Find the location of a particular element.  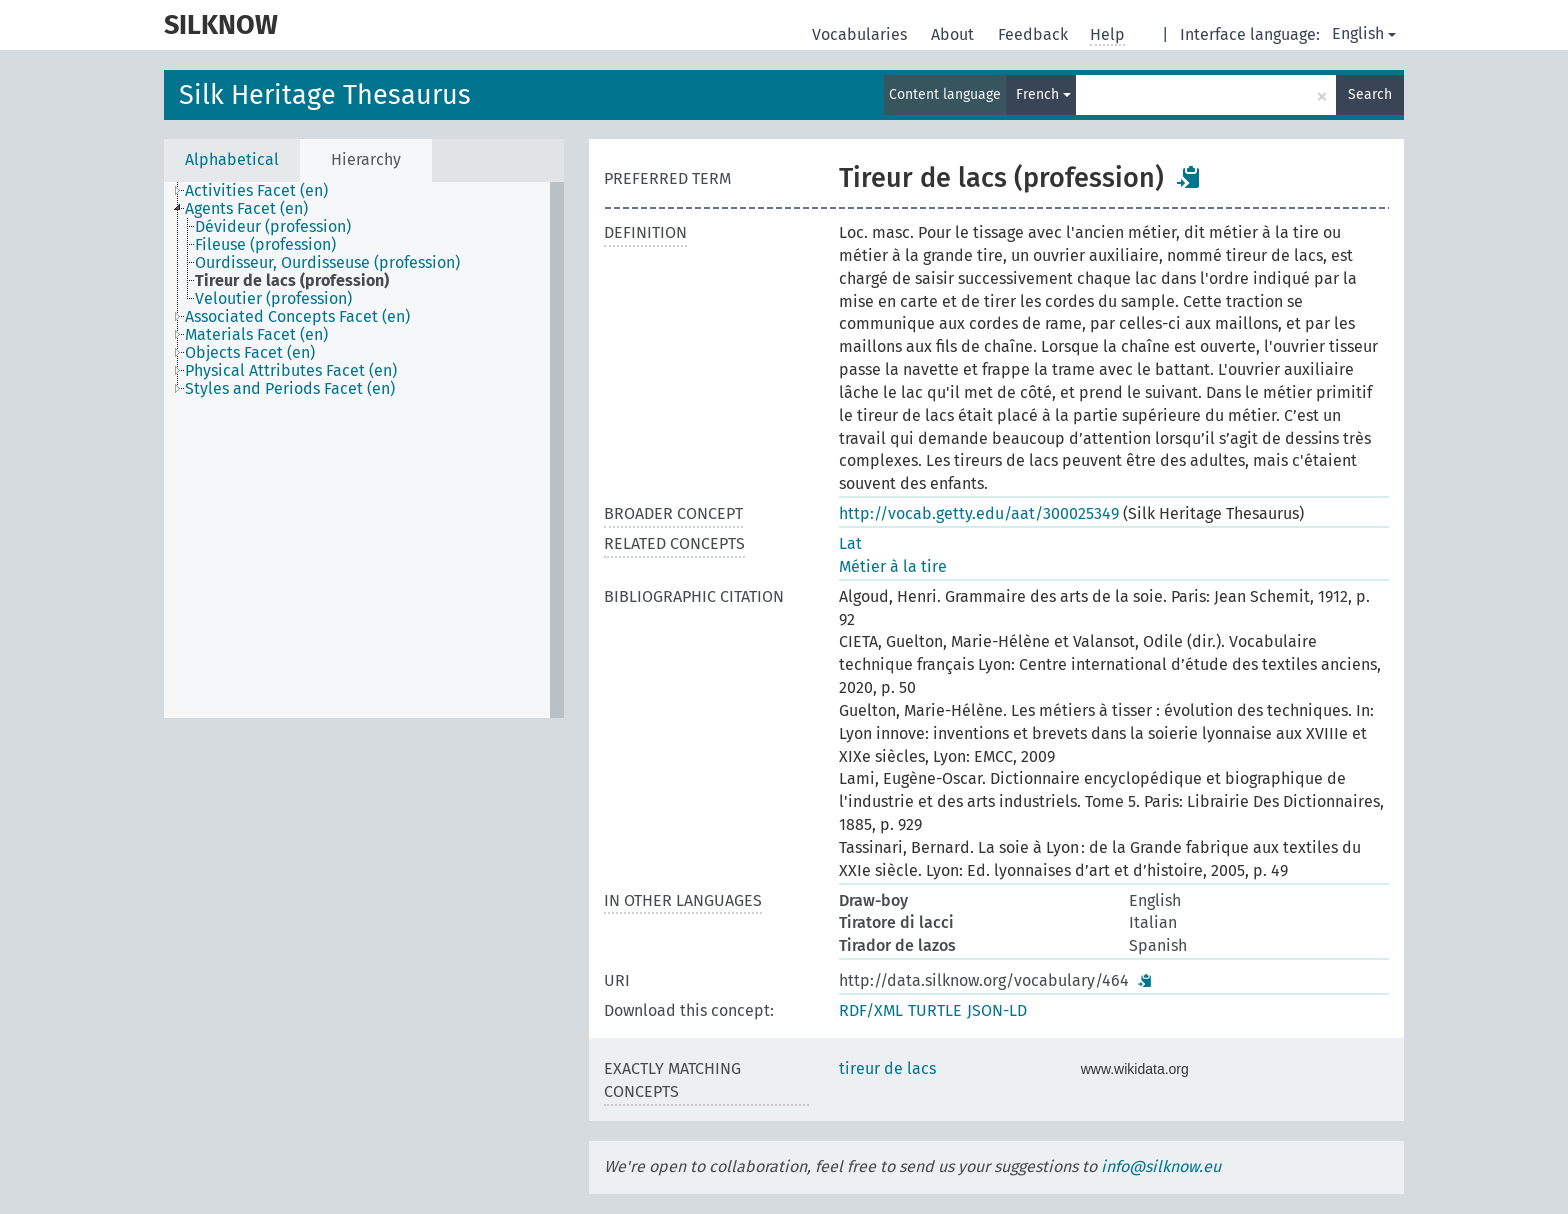

Objects Facet (en) [treeitem] is located at coordinates (250, 353).